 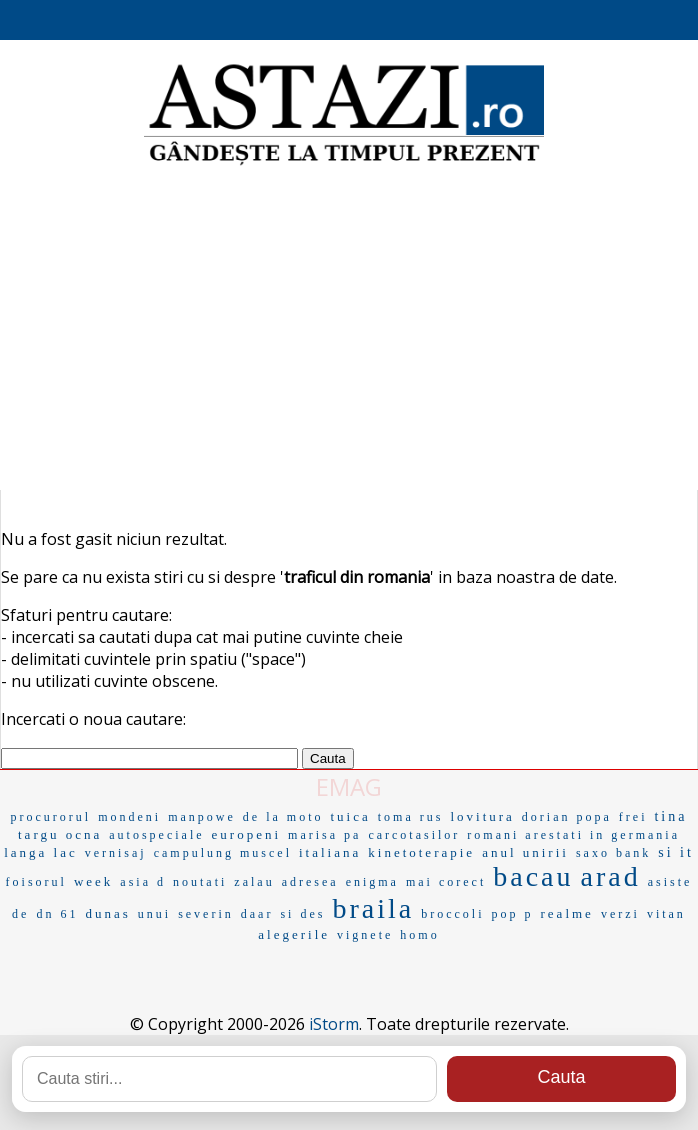 What do you see at coordinates (670, 816) in the screenshot?
I see `tina` at bounding box center [670, 816].